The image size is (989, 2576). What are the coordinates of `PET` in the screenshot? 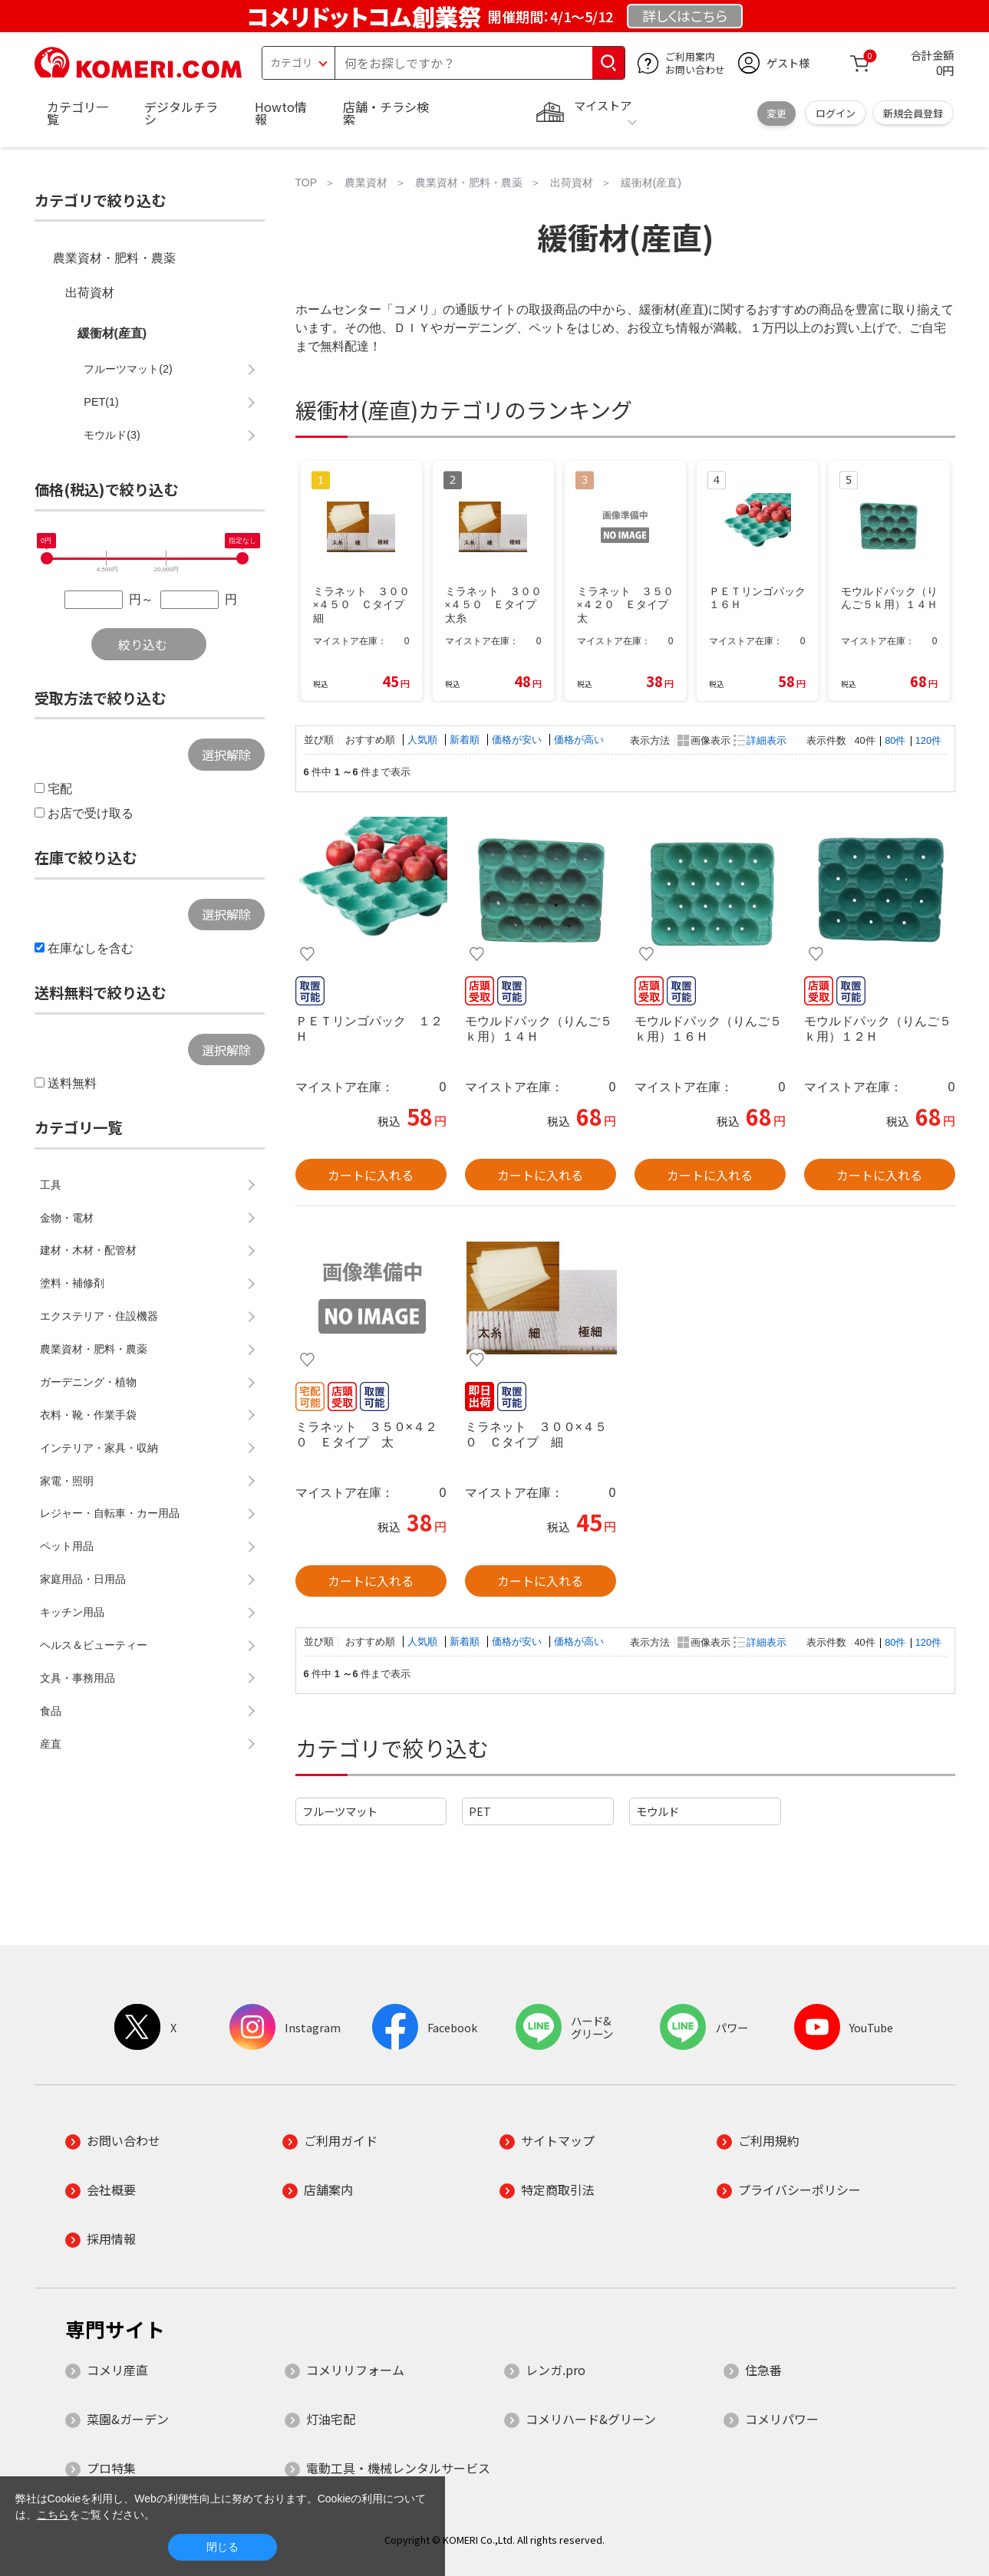 It's located at (480, 1811).